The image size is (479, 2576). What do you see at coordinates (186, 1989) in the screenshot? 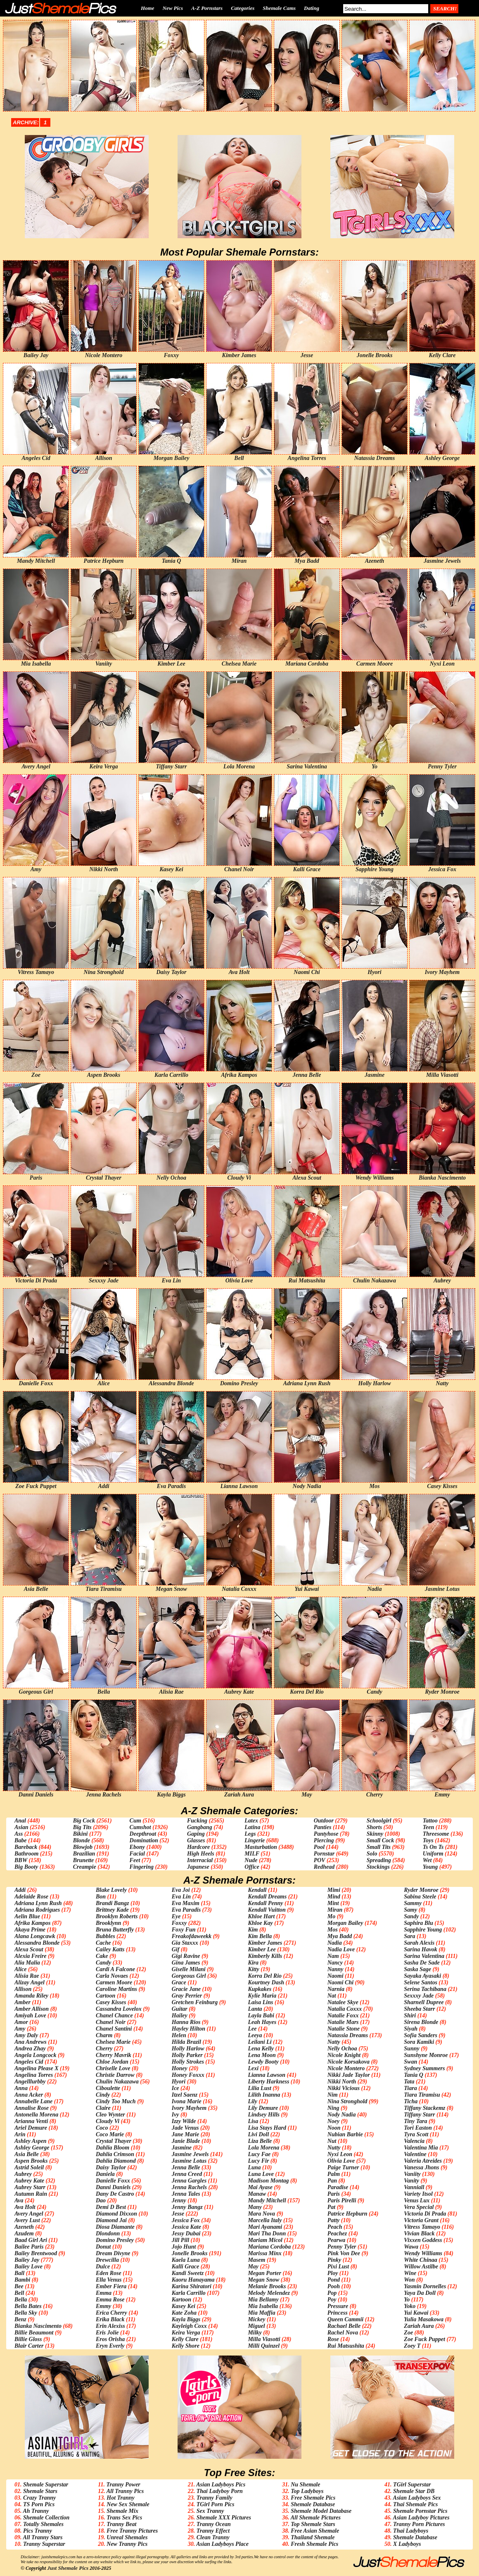
I see `Gracie Jane` at bounding box center [186, 1989].